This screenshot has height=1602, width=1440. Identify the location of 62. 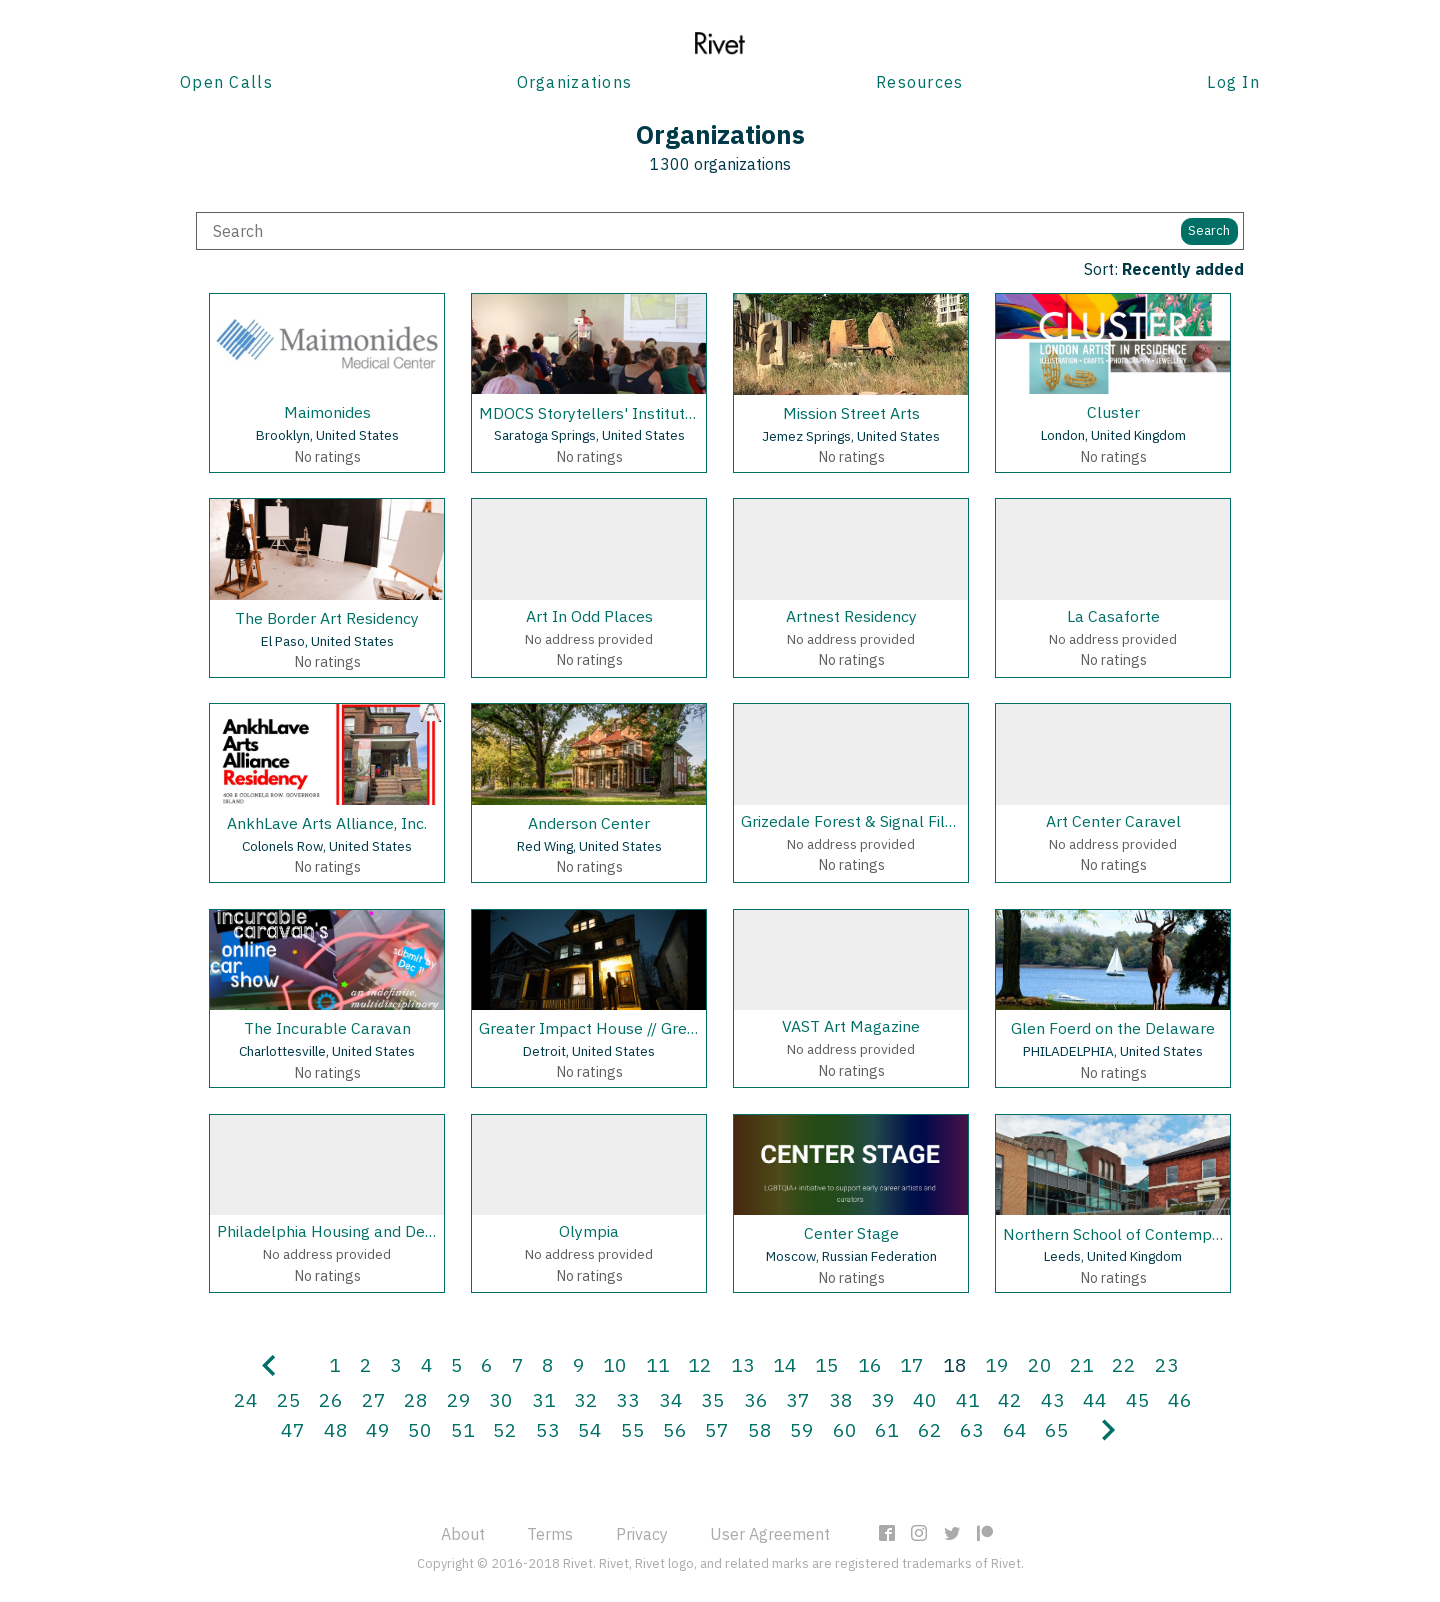
(930, 1429).